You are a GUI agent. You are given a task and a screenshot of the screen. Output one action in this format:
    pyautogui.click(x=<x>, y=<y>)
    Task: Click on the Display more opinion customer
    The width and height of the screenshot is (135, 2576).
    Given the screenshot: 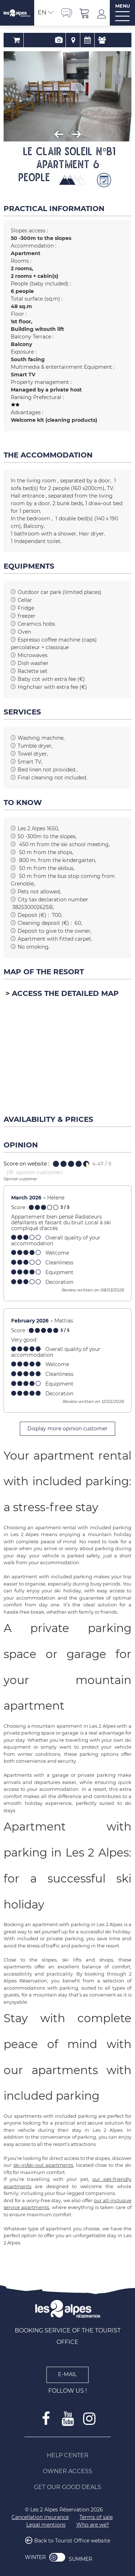 What is the action you would take?
    pyautogui.click(x=67, y=1428)
    